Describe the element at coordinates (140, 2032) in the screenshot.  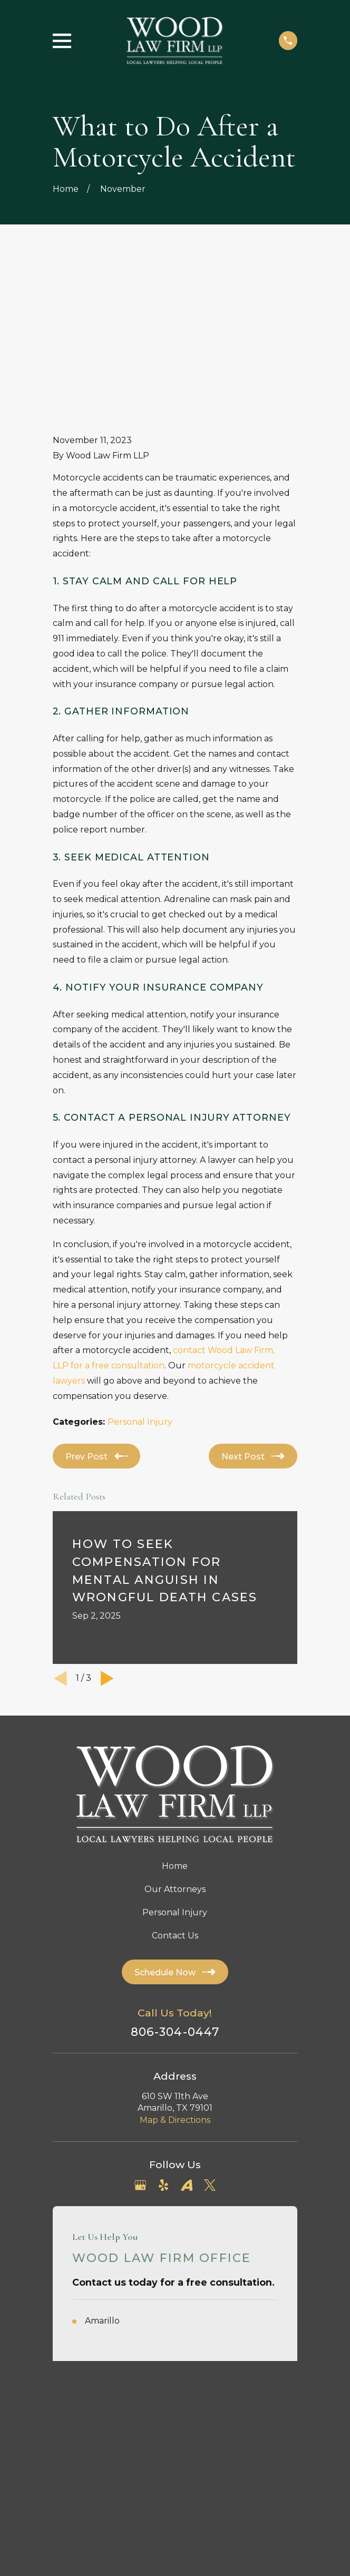
I see `[Google Business Profile]` at that location.